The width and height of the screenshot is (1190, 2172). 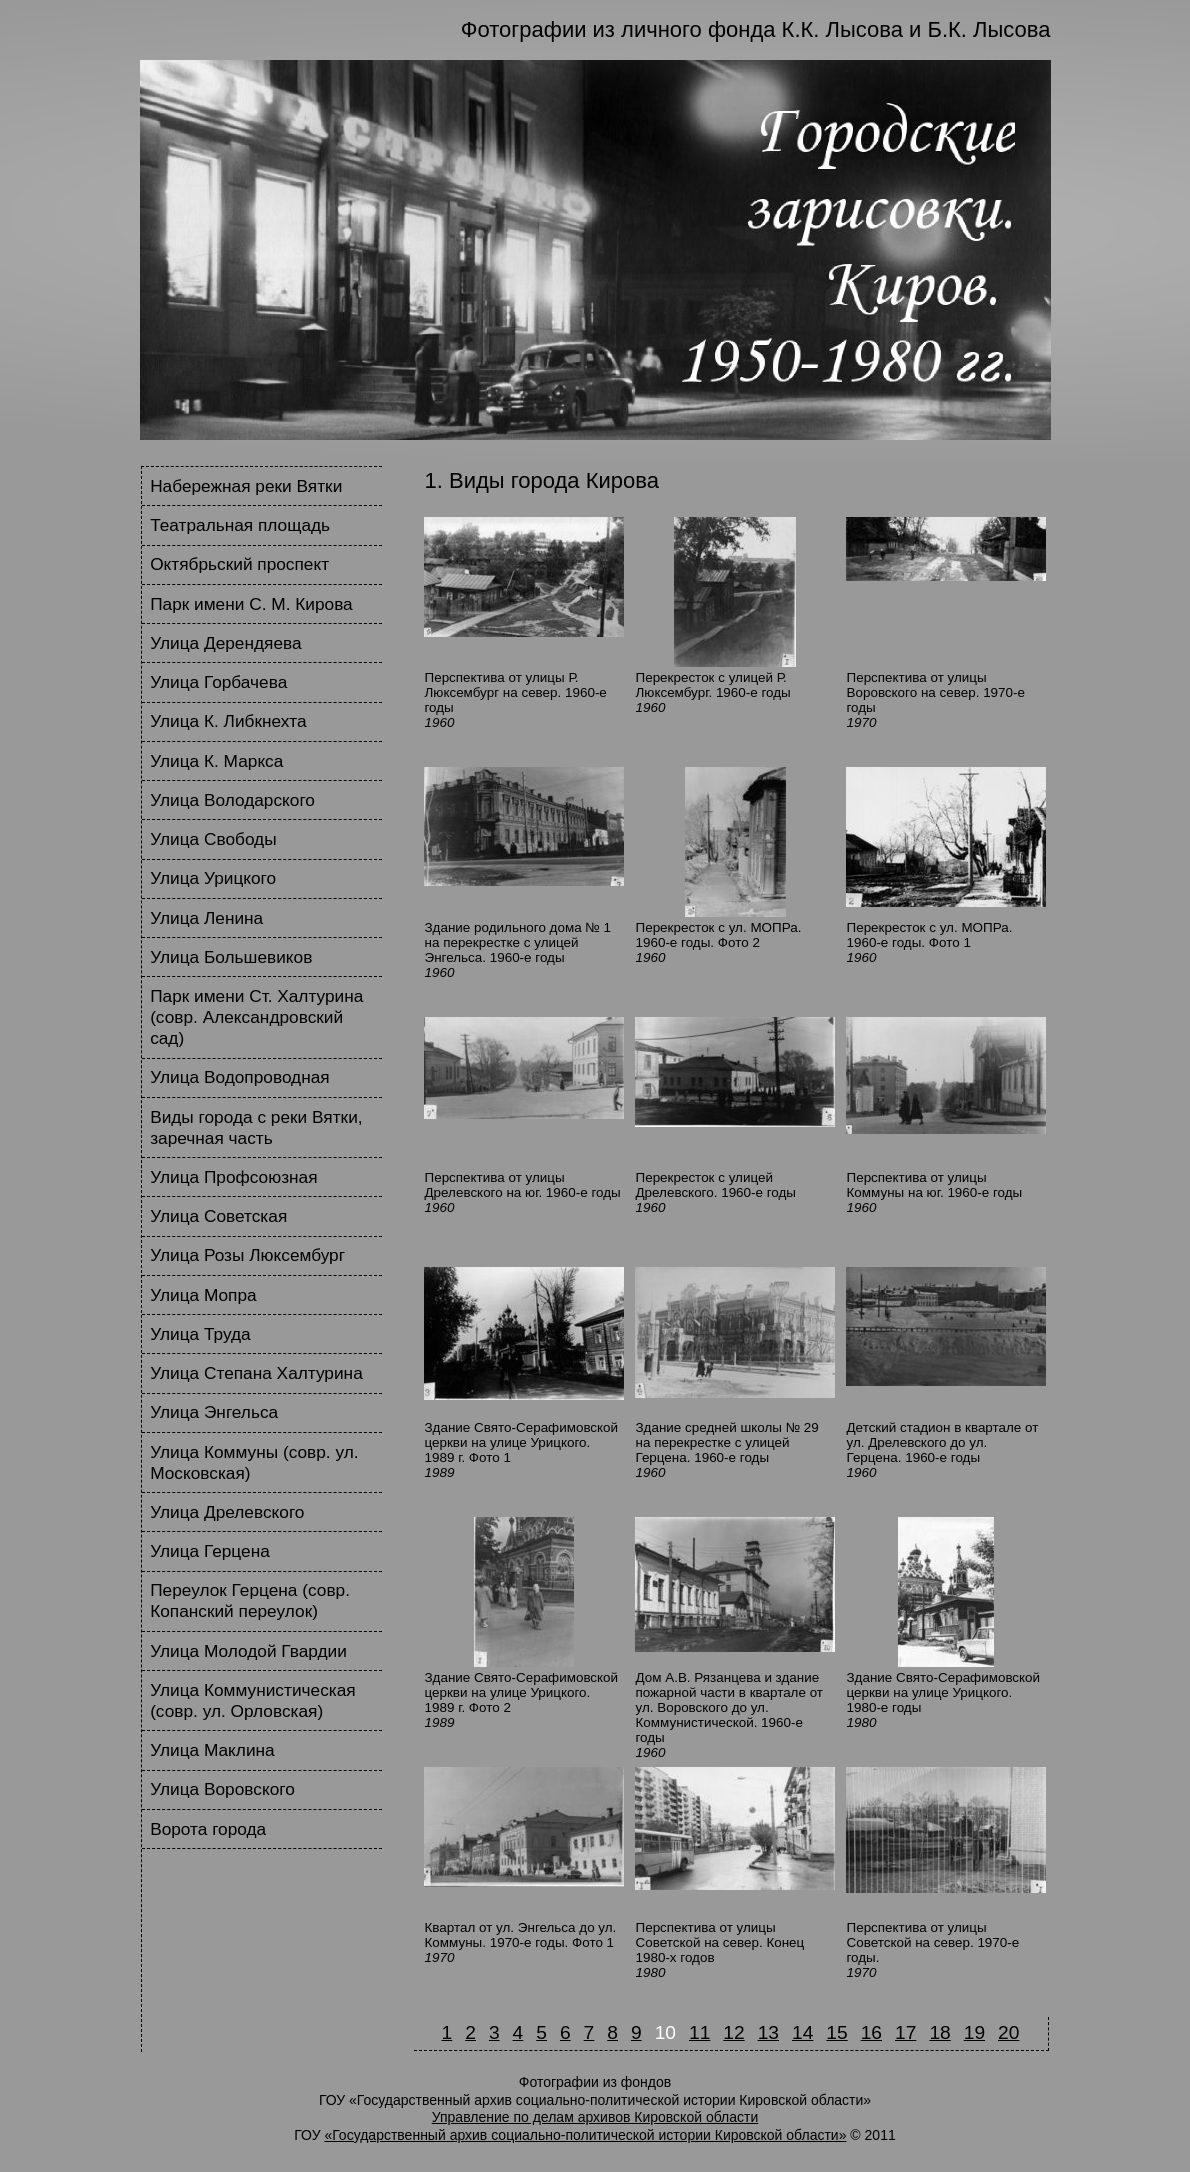 I want to click on Улица К. Маркса, so click(x=216, y=761).